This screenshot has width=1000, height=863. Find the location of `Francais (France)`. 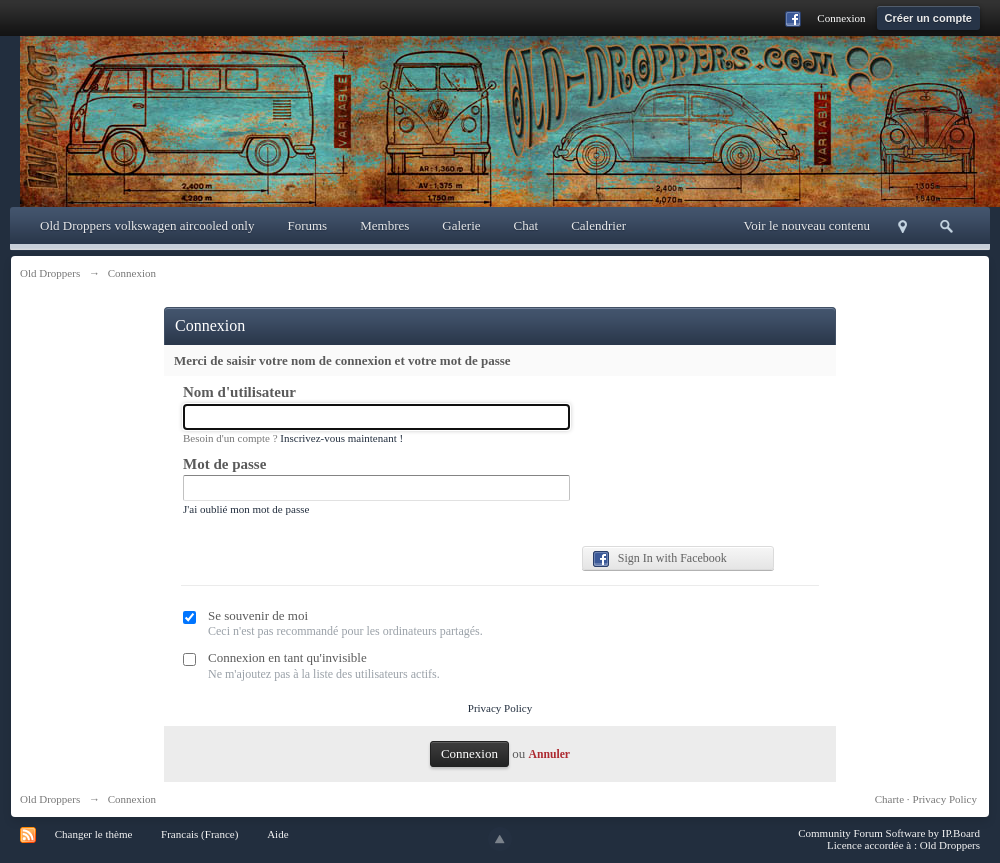

Francais (France) is located at coordinates (199, 834).